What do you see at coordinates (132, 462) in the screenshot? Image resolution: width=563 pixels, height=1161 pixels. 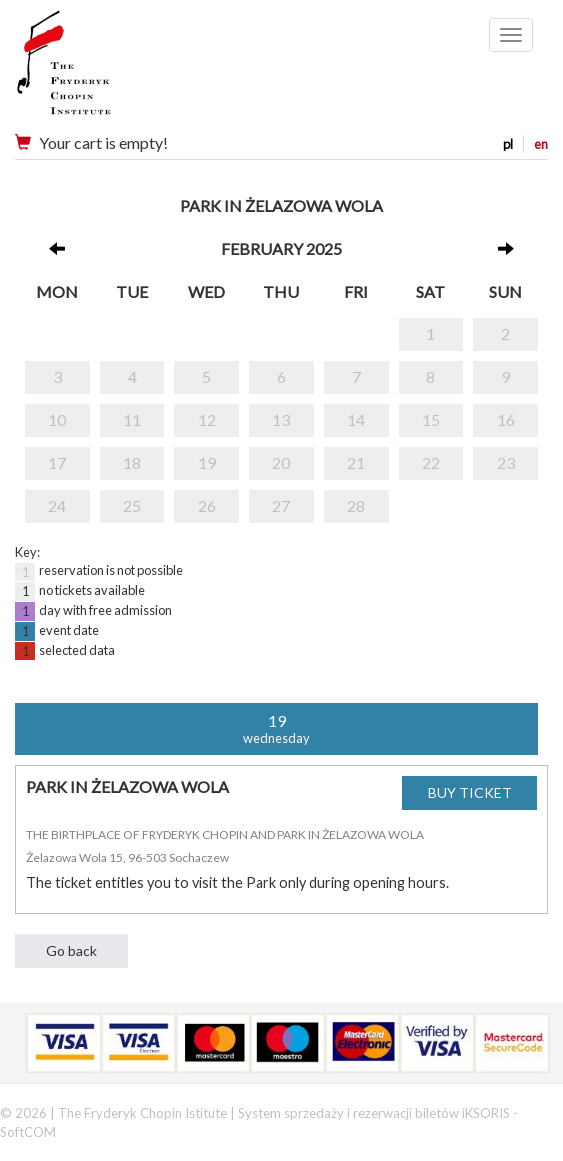 I see `18` at bounding box center [132, 462].